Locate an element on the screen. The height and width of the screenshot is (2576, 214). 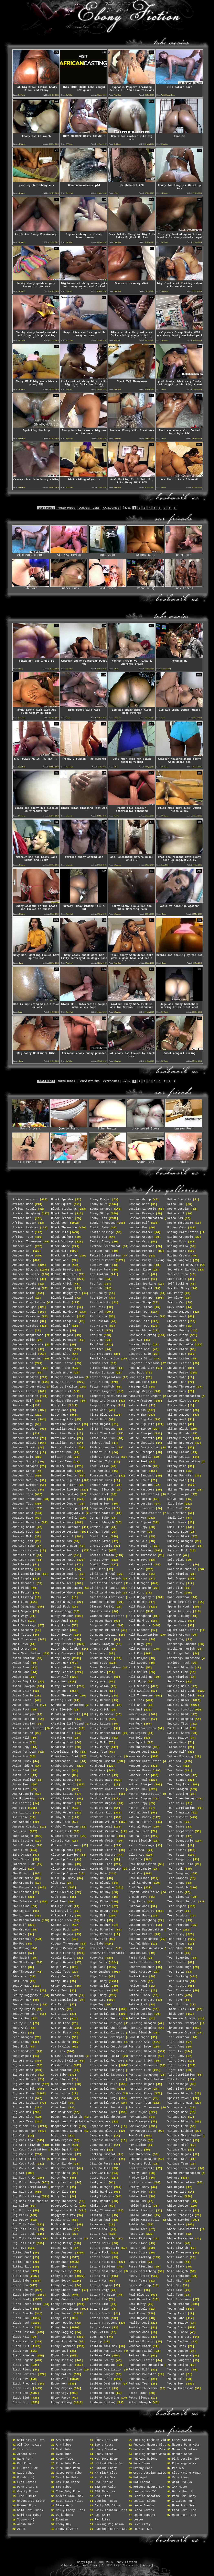
African Girl is located at coordinates (22, 1218).